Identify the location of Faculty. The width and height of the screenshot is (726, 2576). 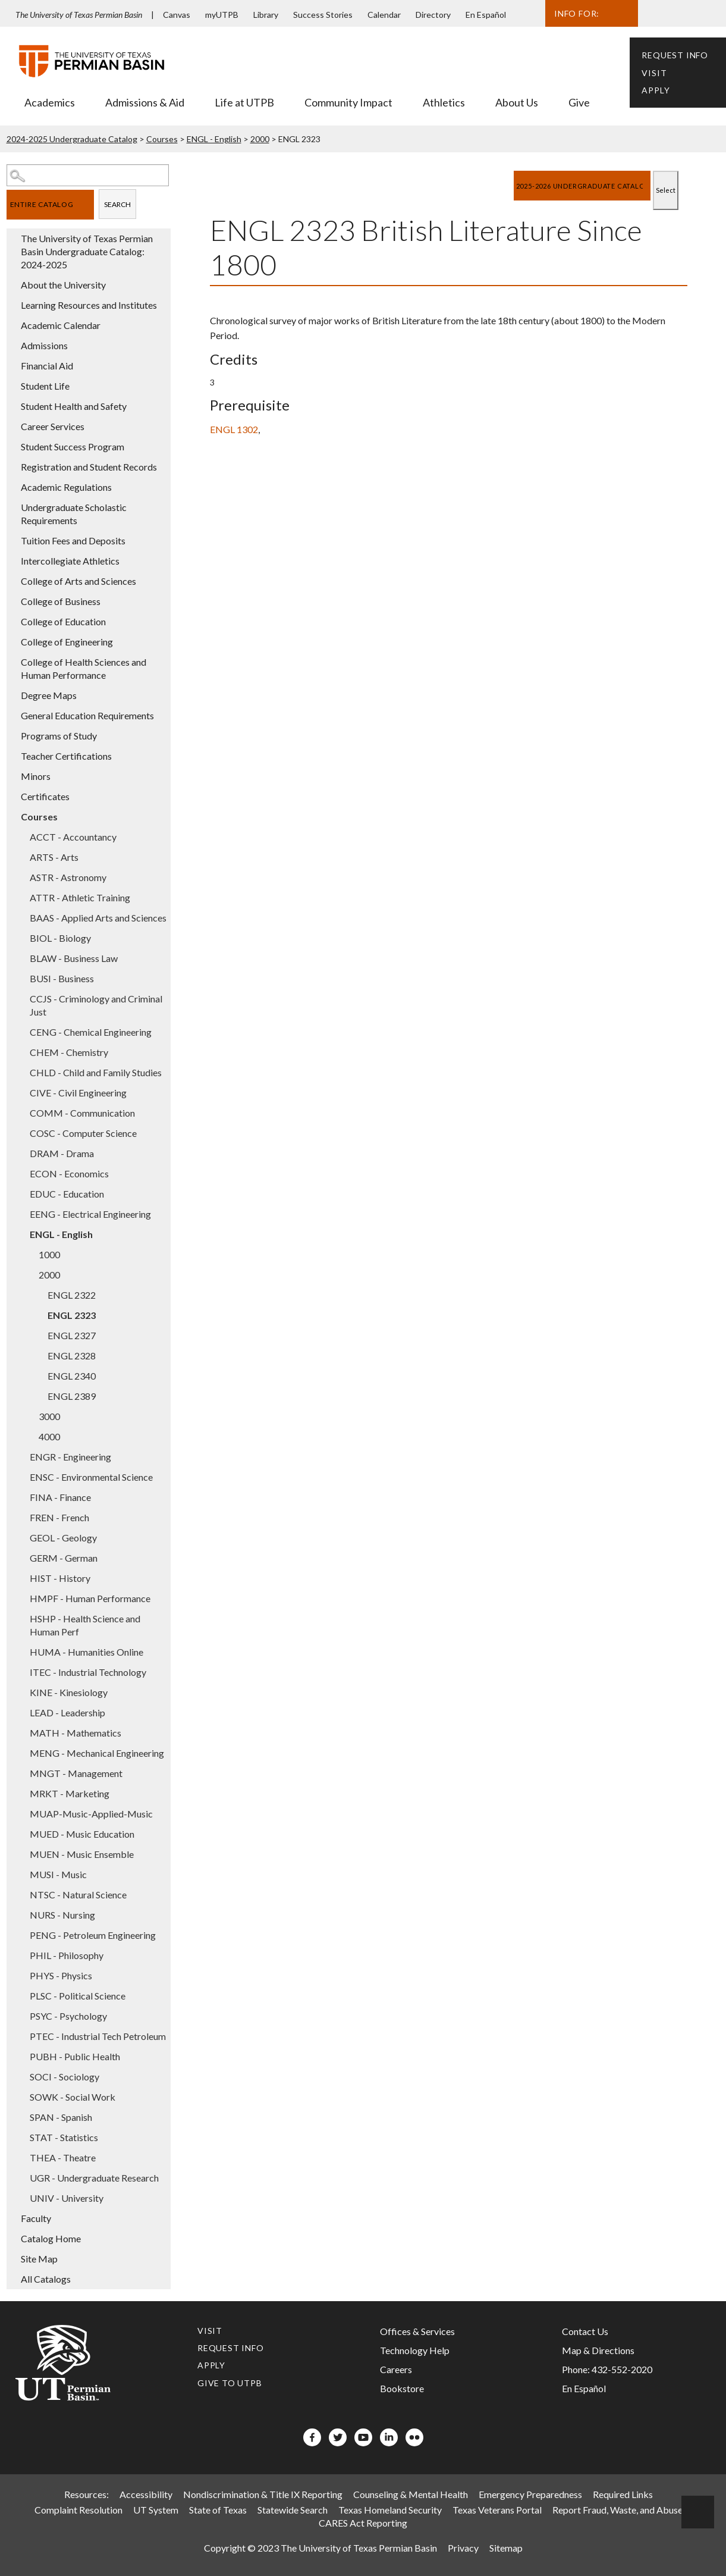
(36, 2218).